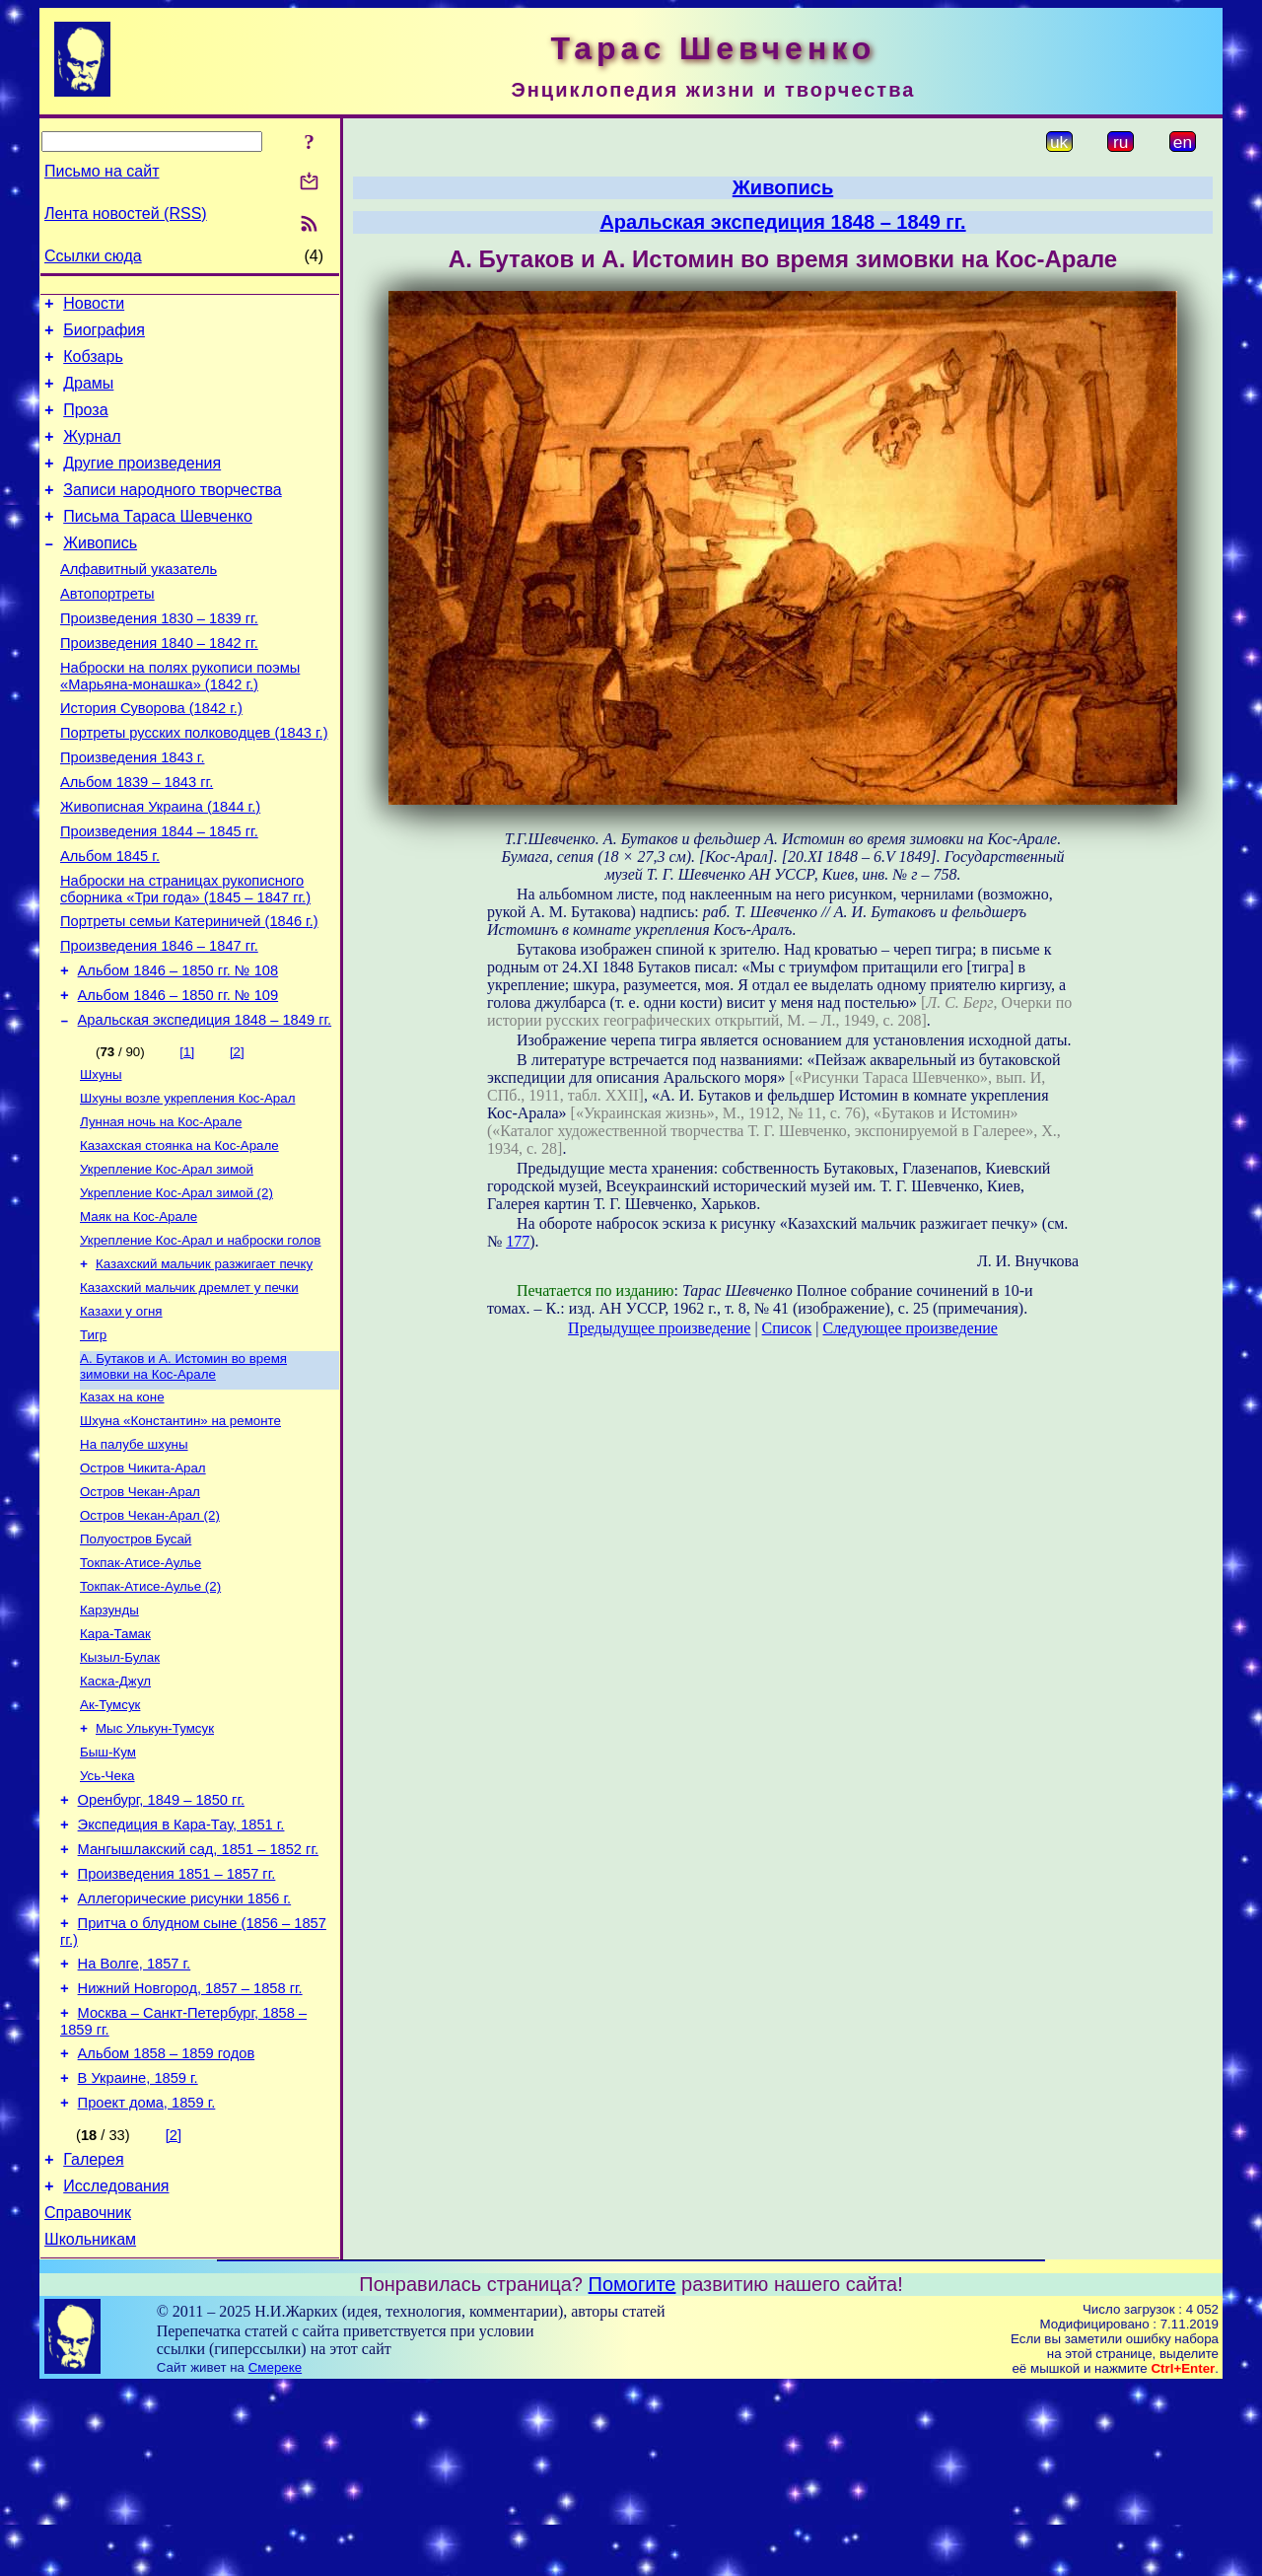  What do you see at coordinates (115, 1815) in the screenshot?
I see `Каска-Джул` at bounding box center [115, 1815].